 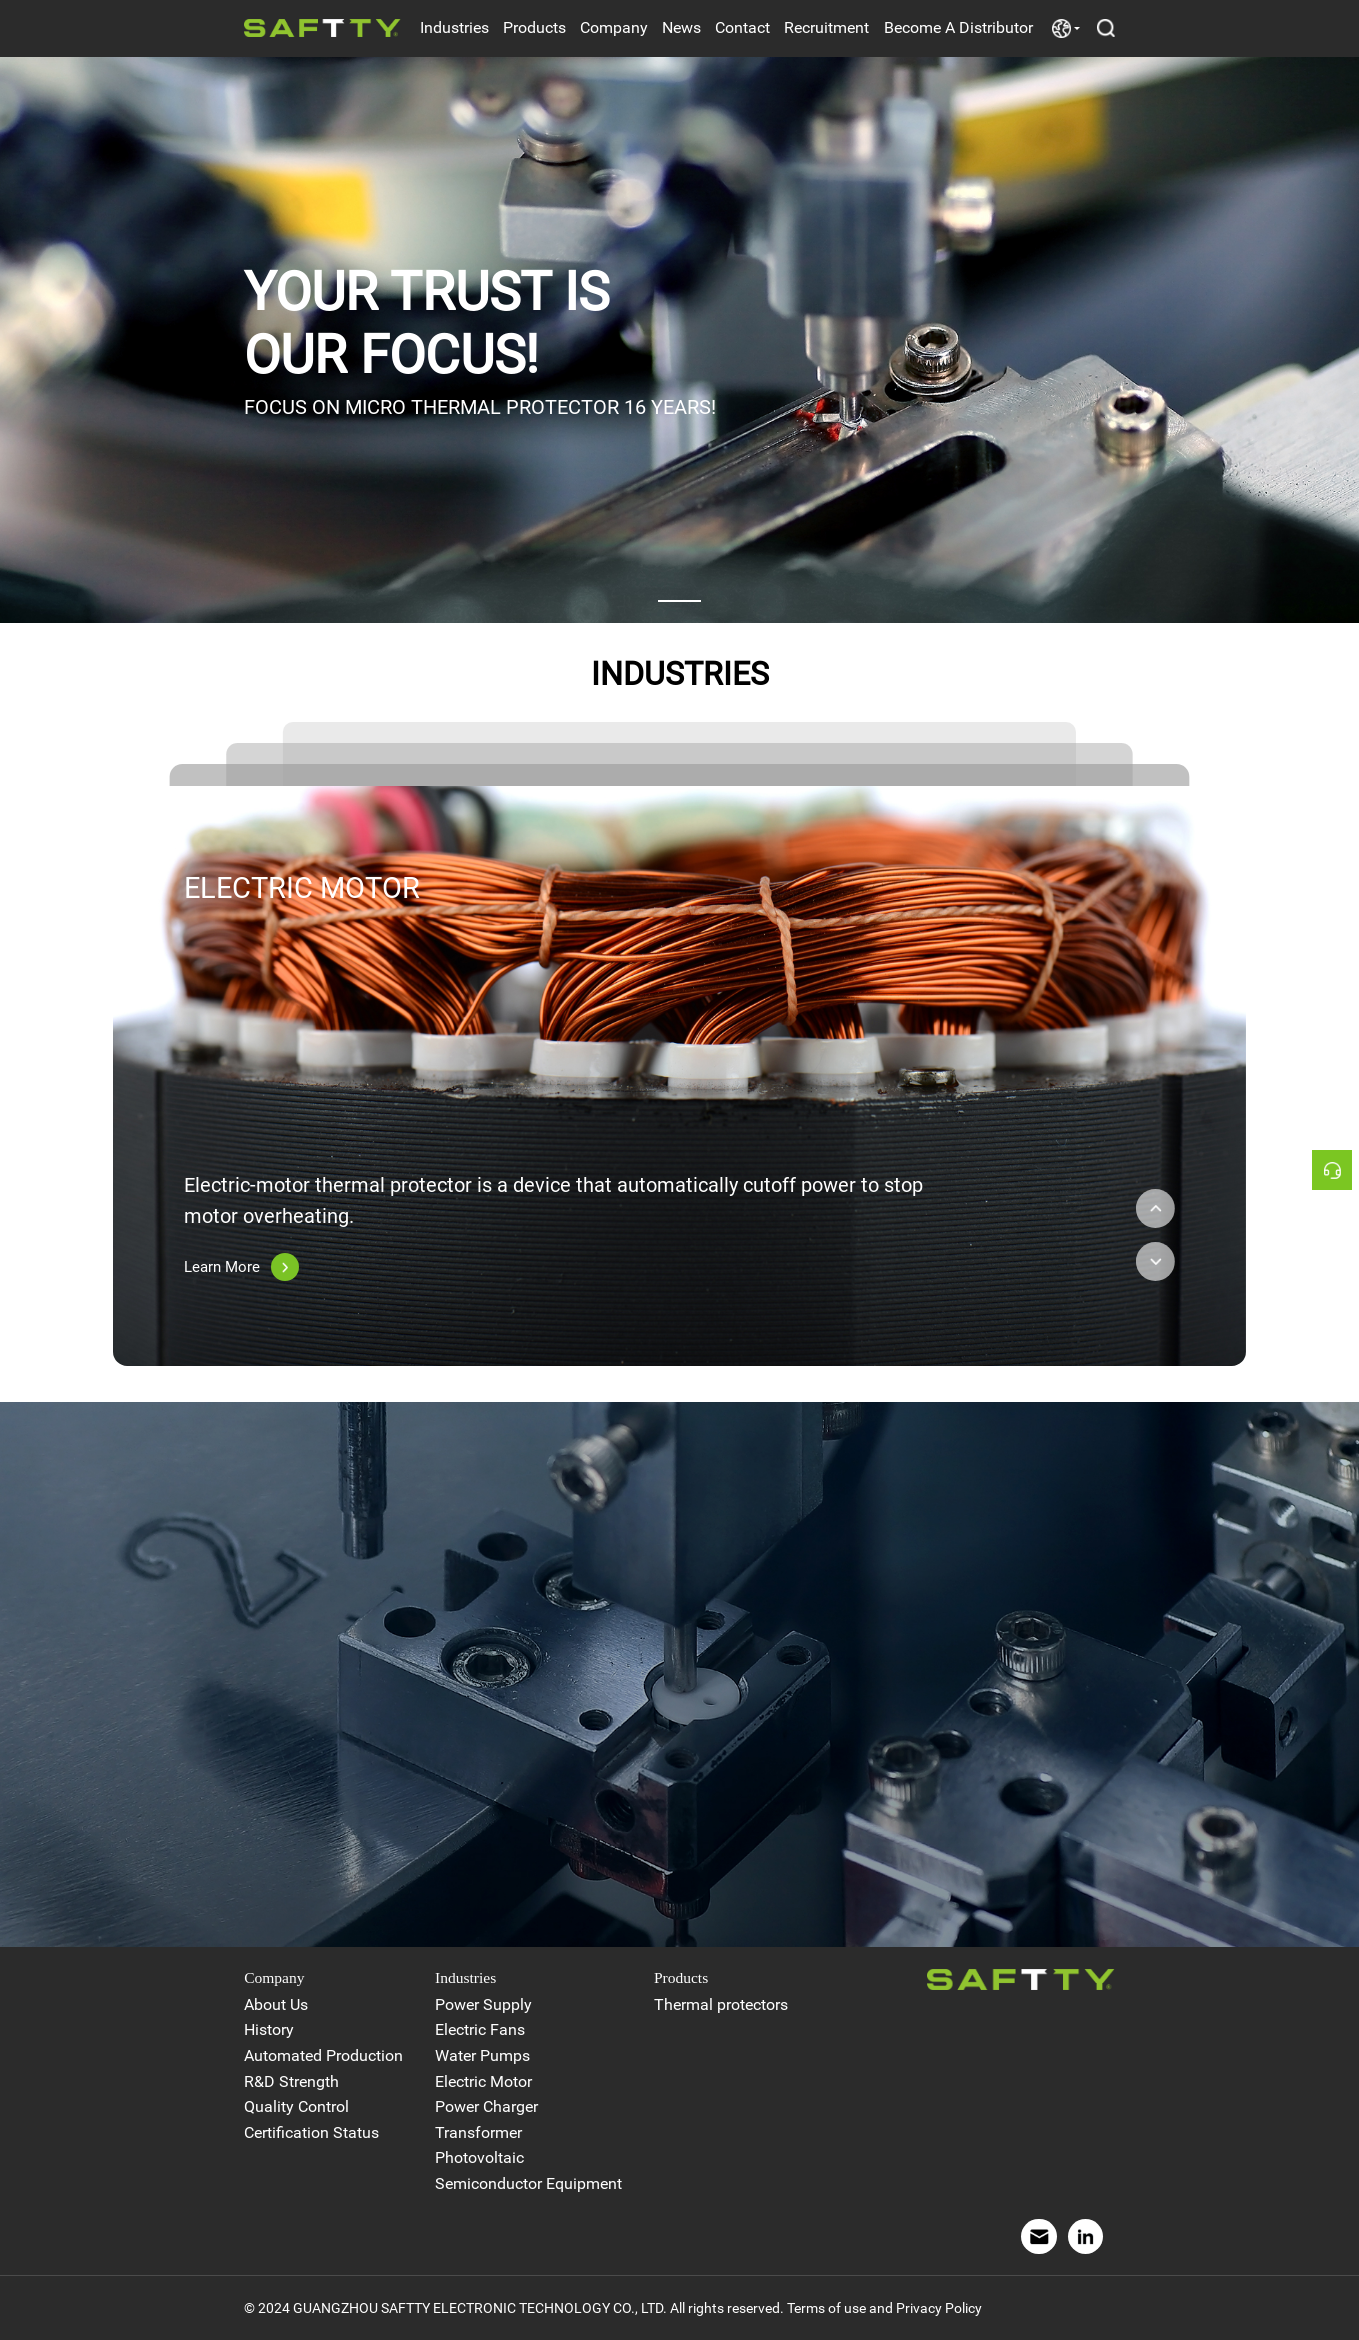 What do you see at coordinates (534, 27) in the screenshot?
I see `Products` at bounding box center [534, 27].